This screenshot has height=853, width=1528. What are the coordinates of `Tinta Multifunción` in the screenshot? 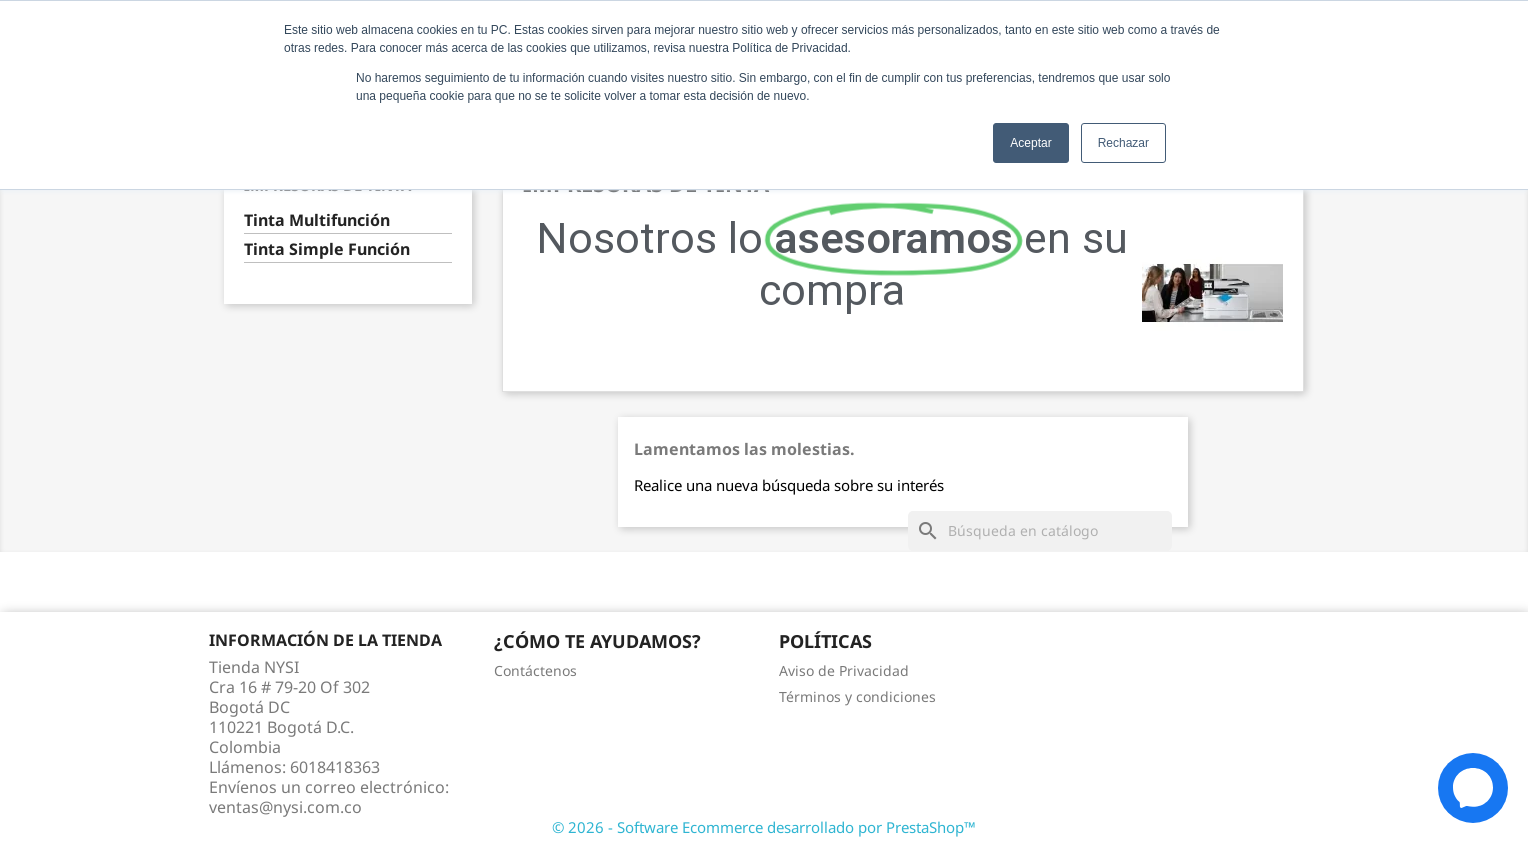 It's located at (317, 220).